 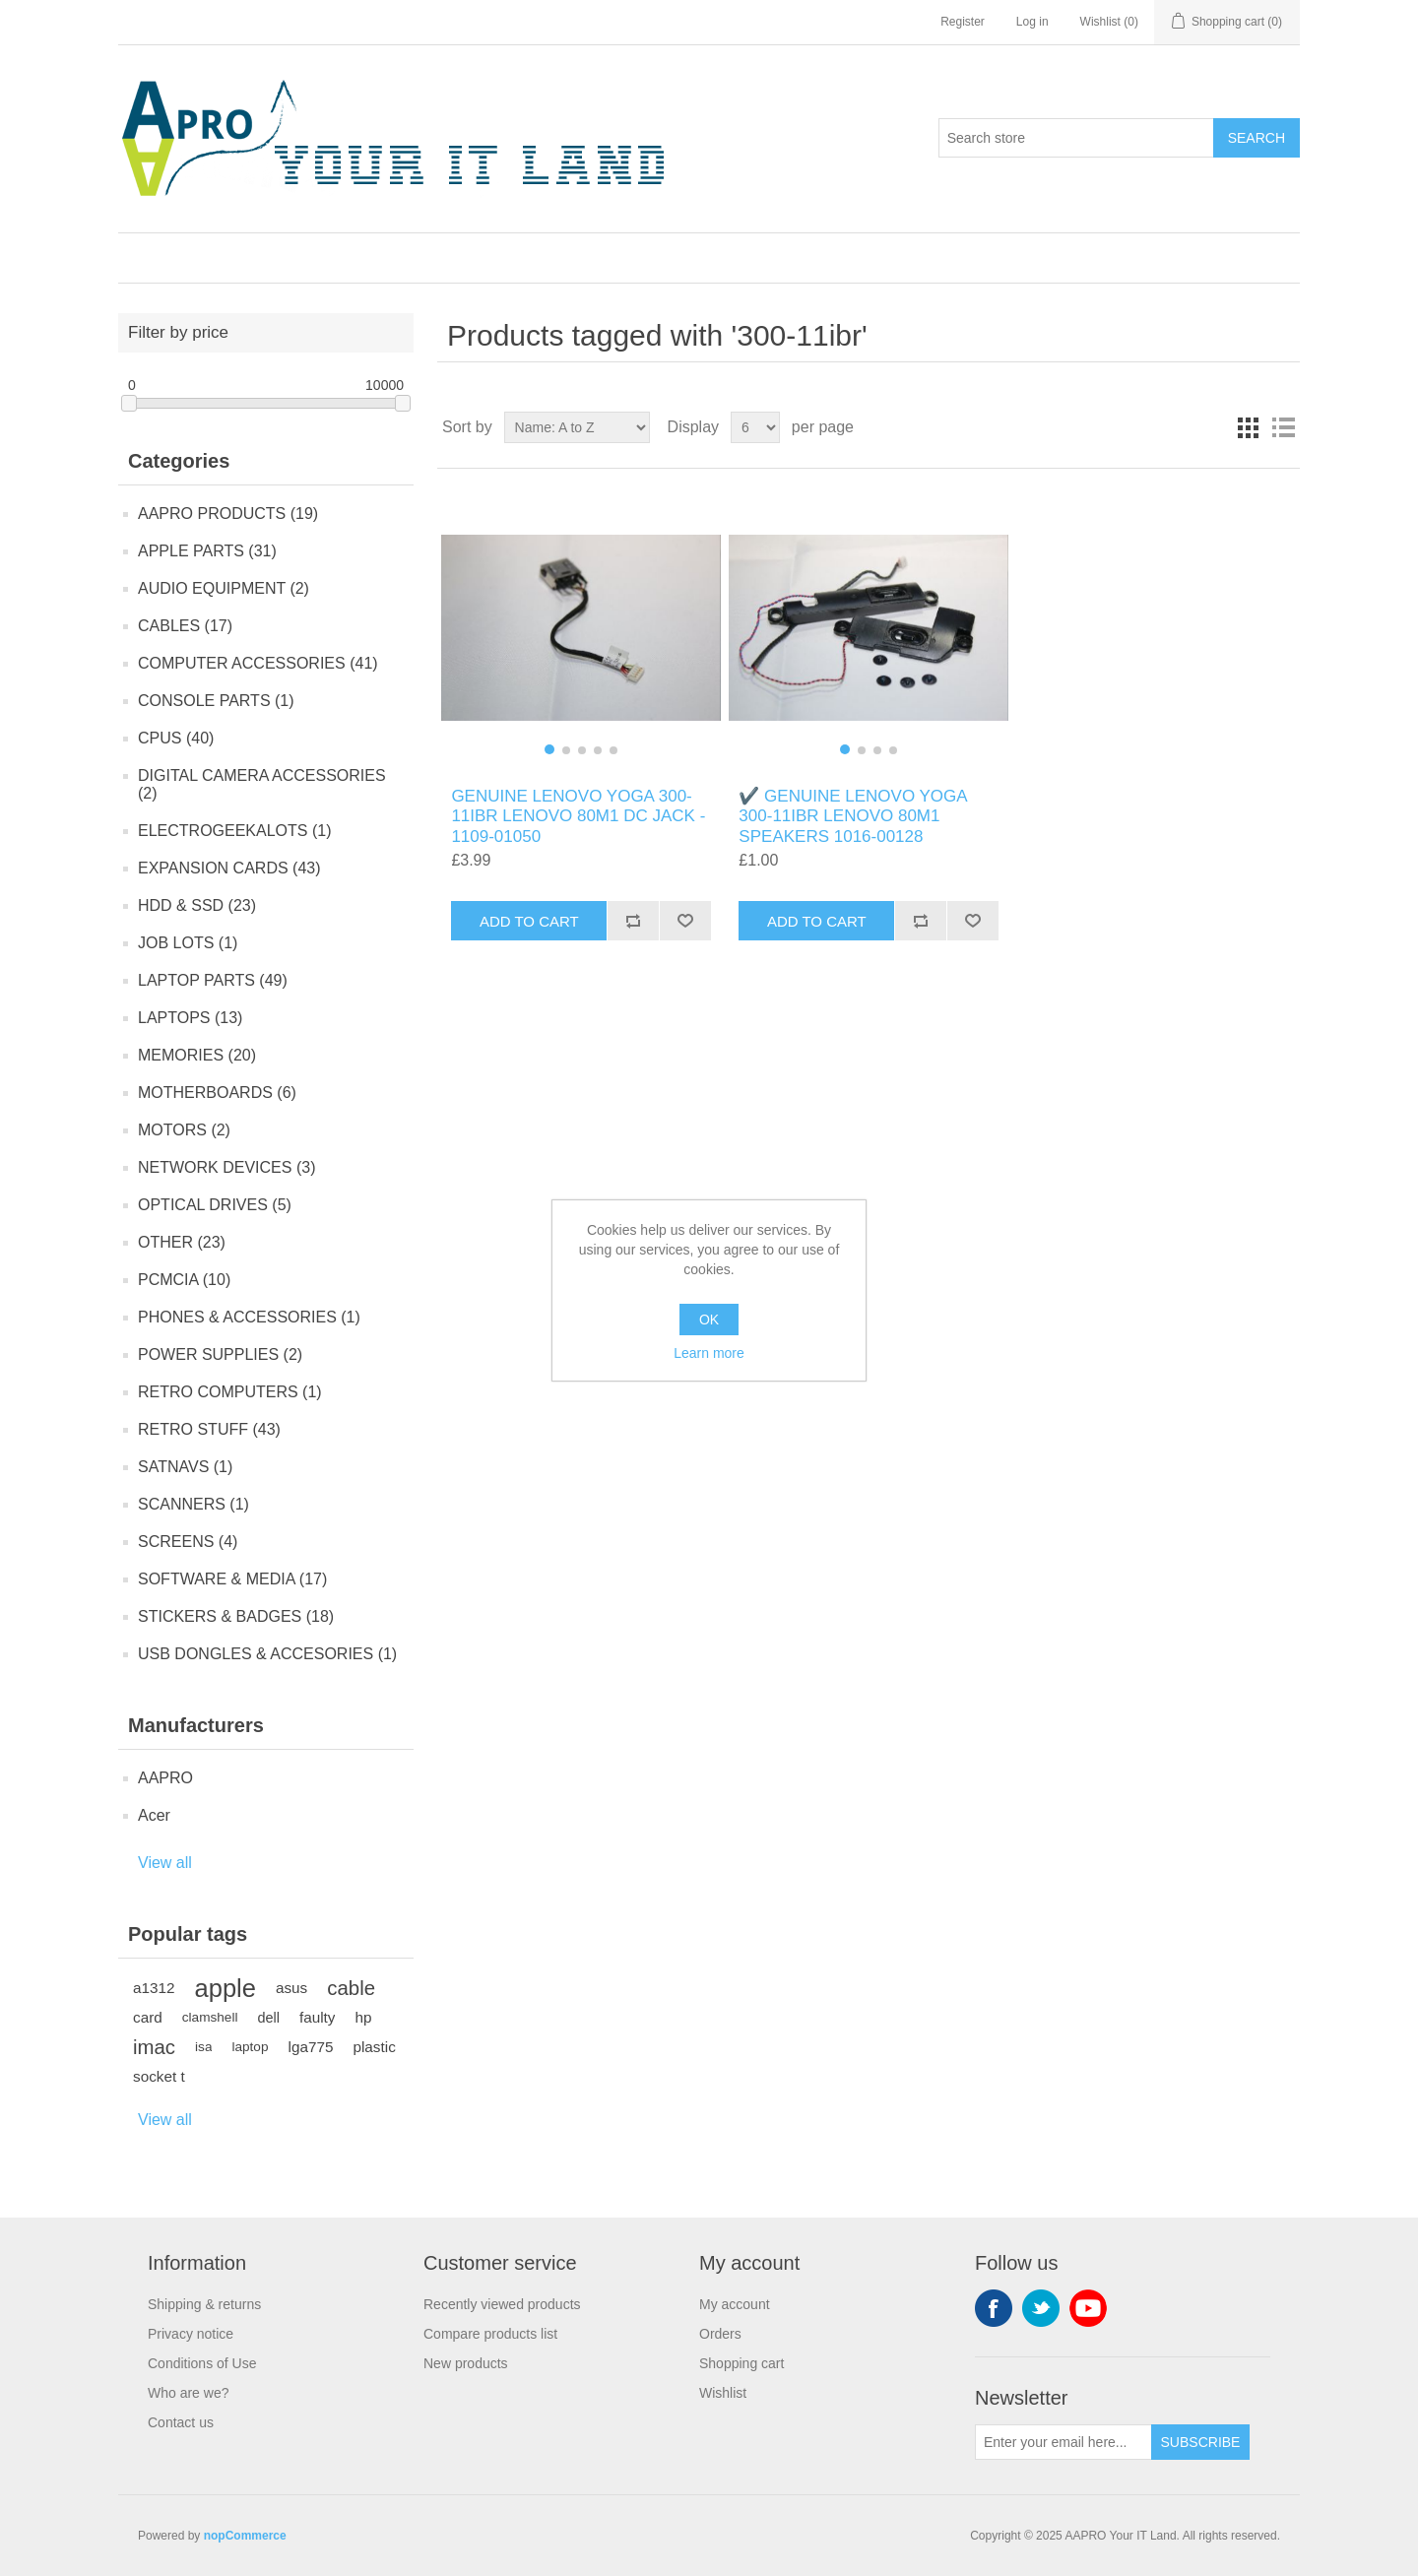 What do you see at coordinates (1283, 427) in the screenshot?
I see `List` at bounding box center [1283, 427].